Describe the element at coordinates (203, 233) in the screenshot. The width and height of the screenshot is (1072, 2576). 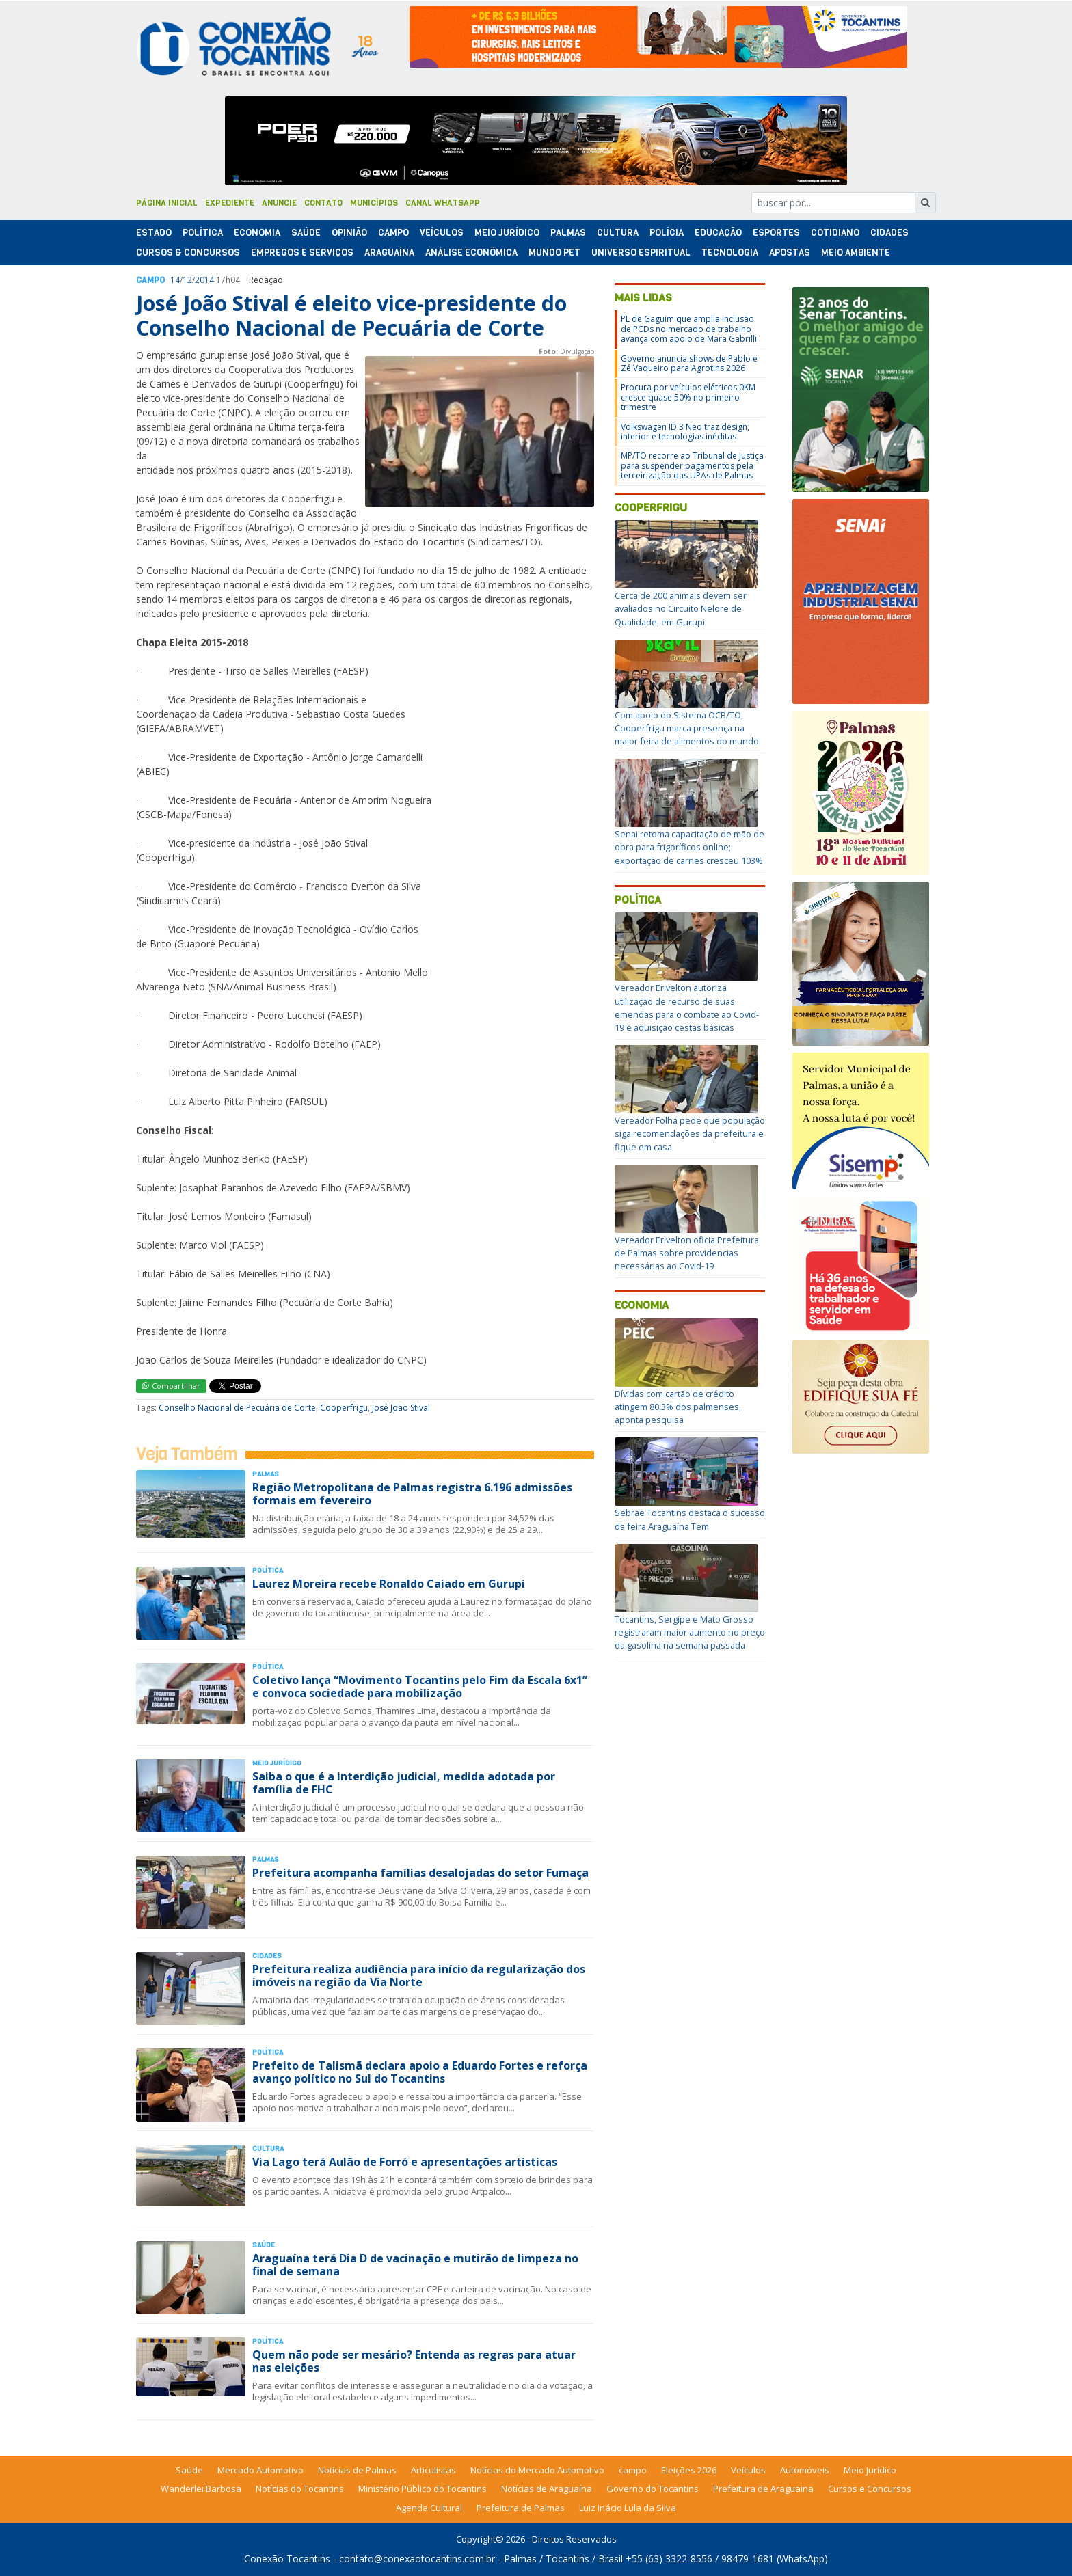
I see `Polí­tica` at that location.